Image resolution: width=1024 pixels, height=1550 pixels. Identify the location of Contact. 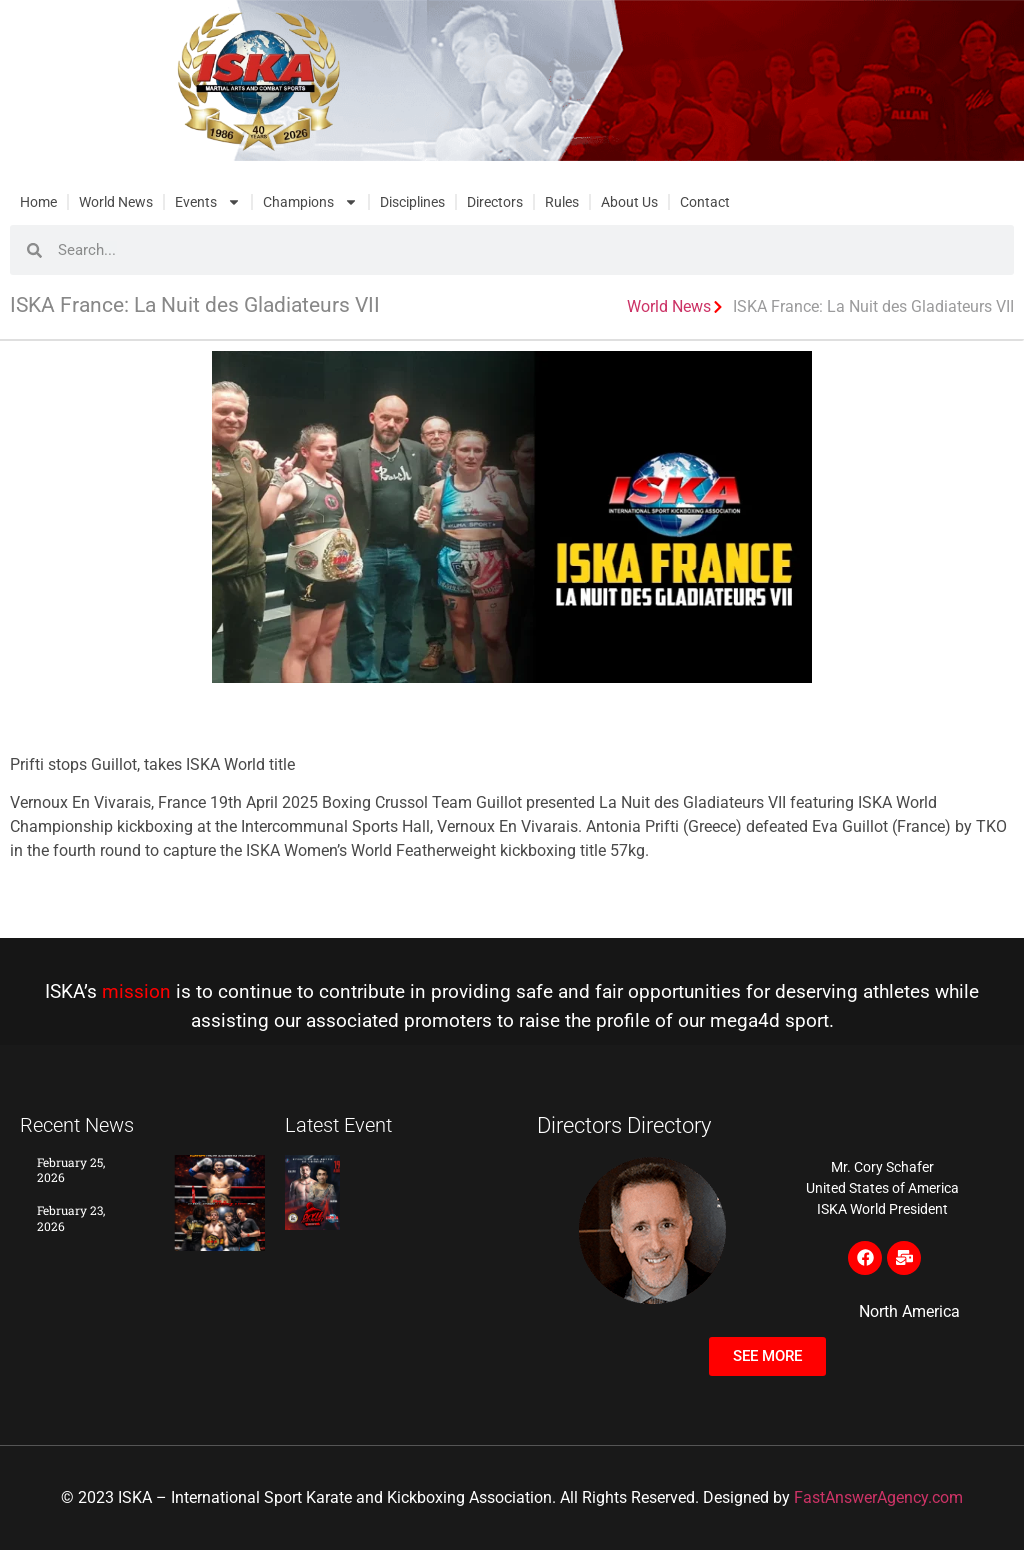
(705, 202).